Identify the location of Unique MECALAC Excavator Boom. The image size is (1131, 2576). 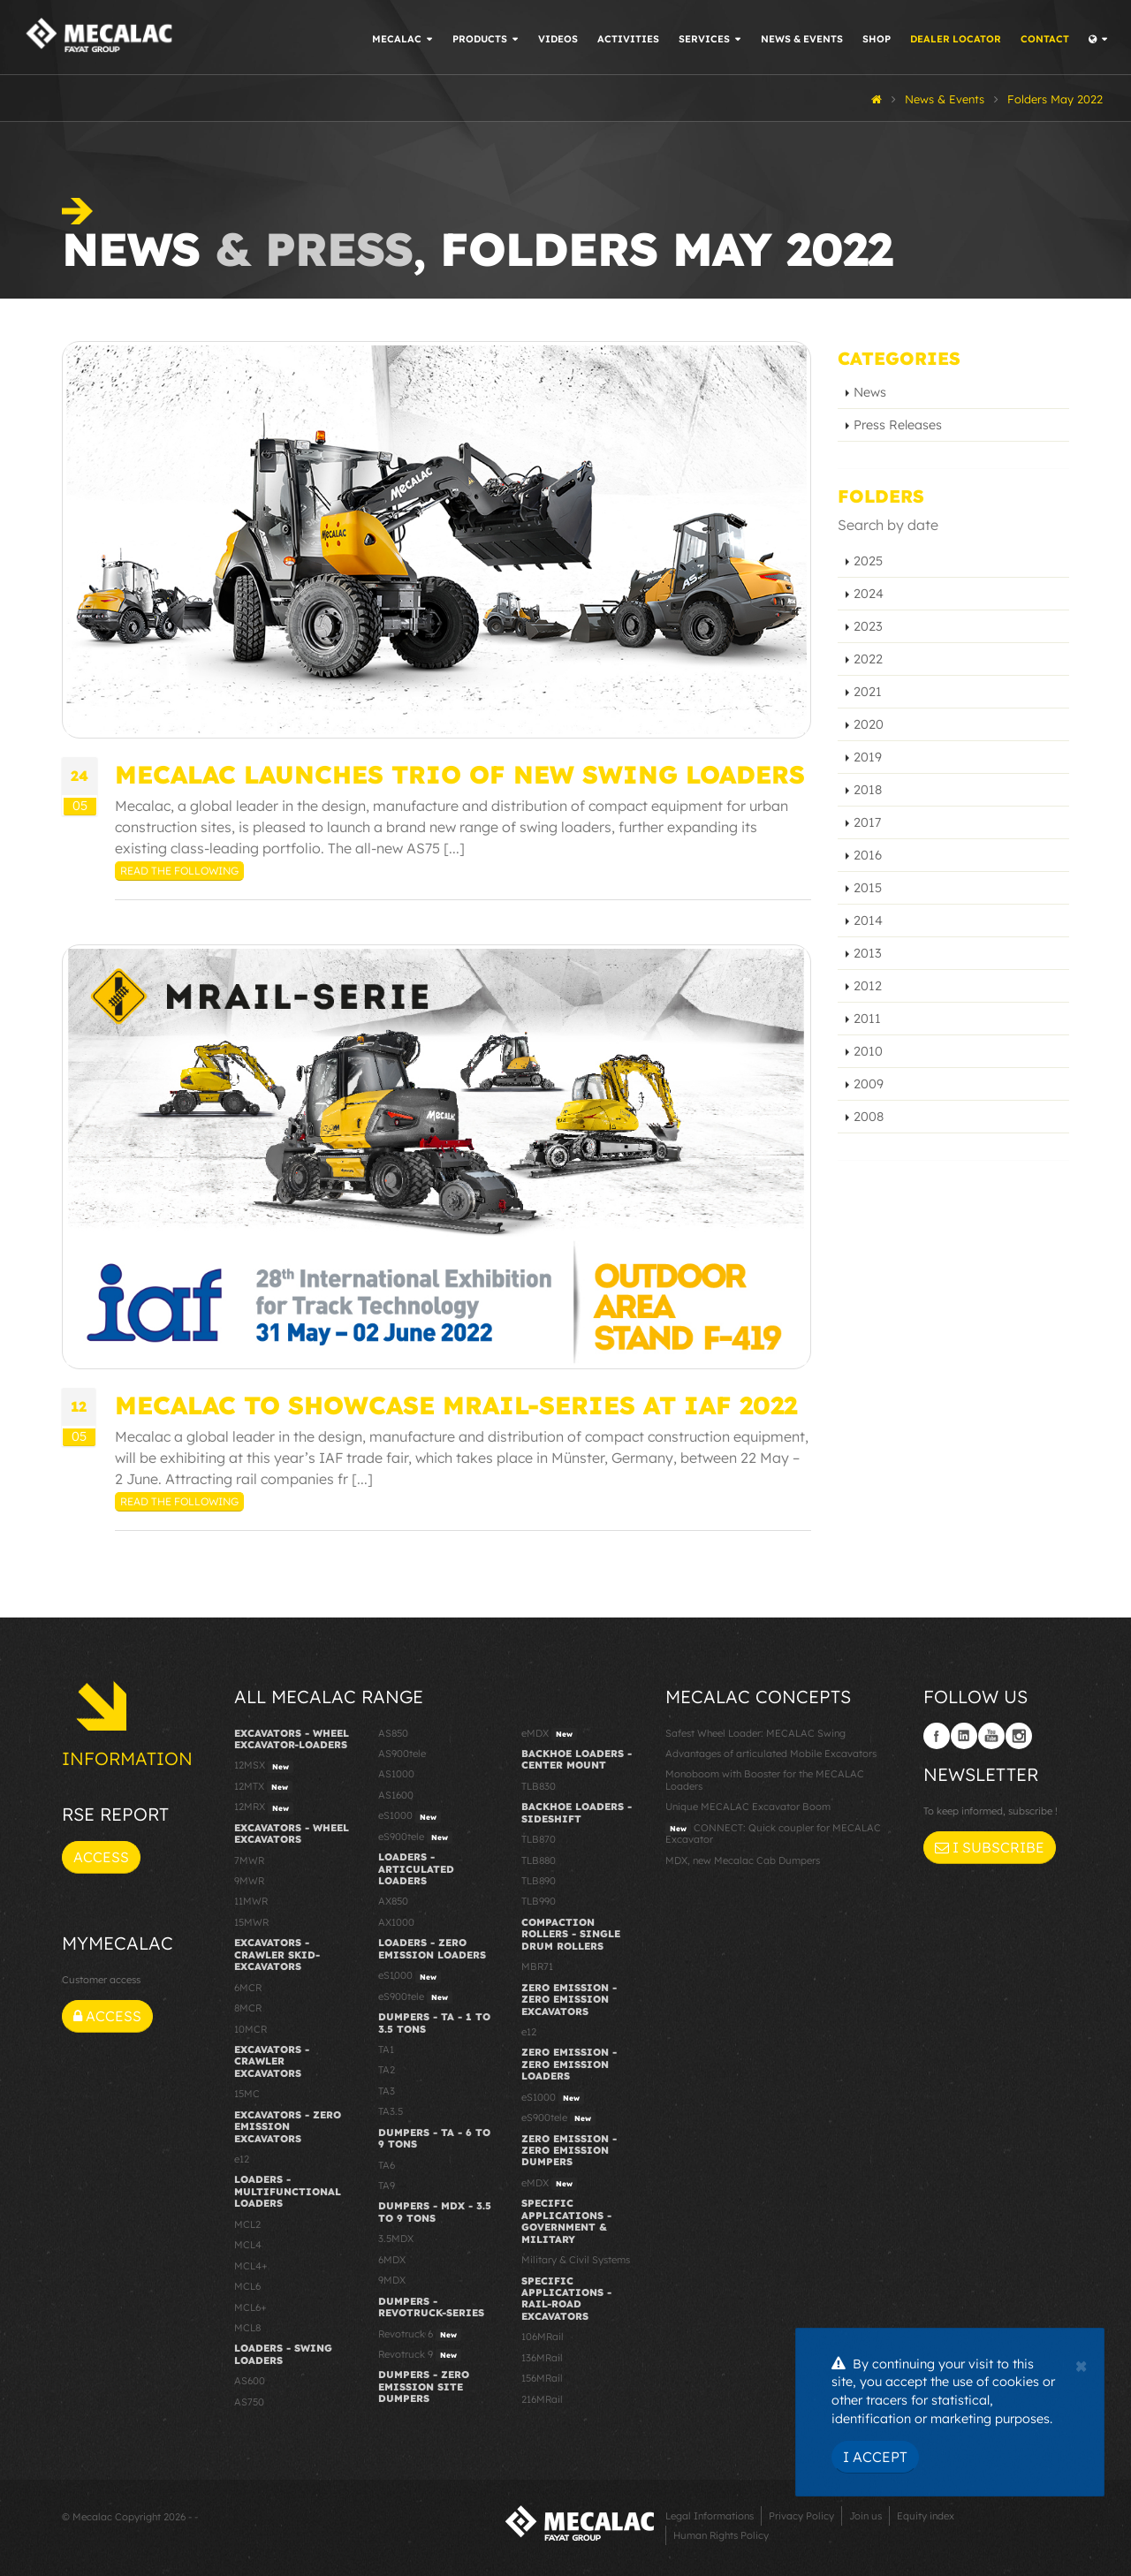
(748, 1806).